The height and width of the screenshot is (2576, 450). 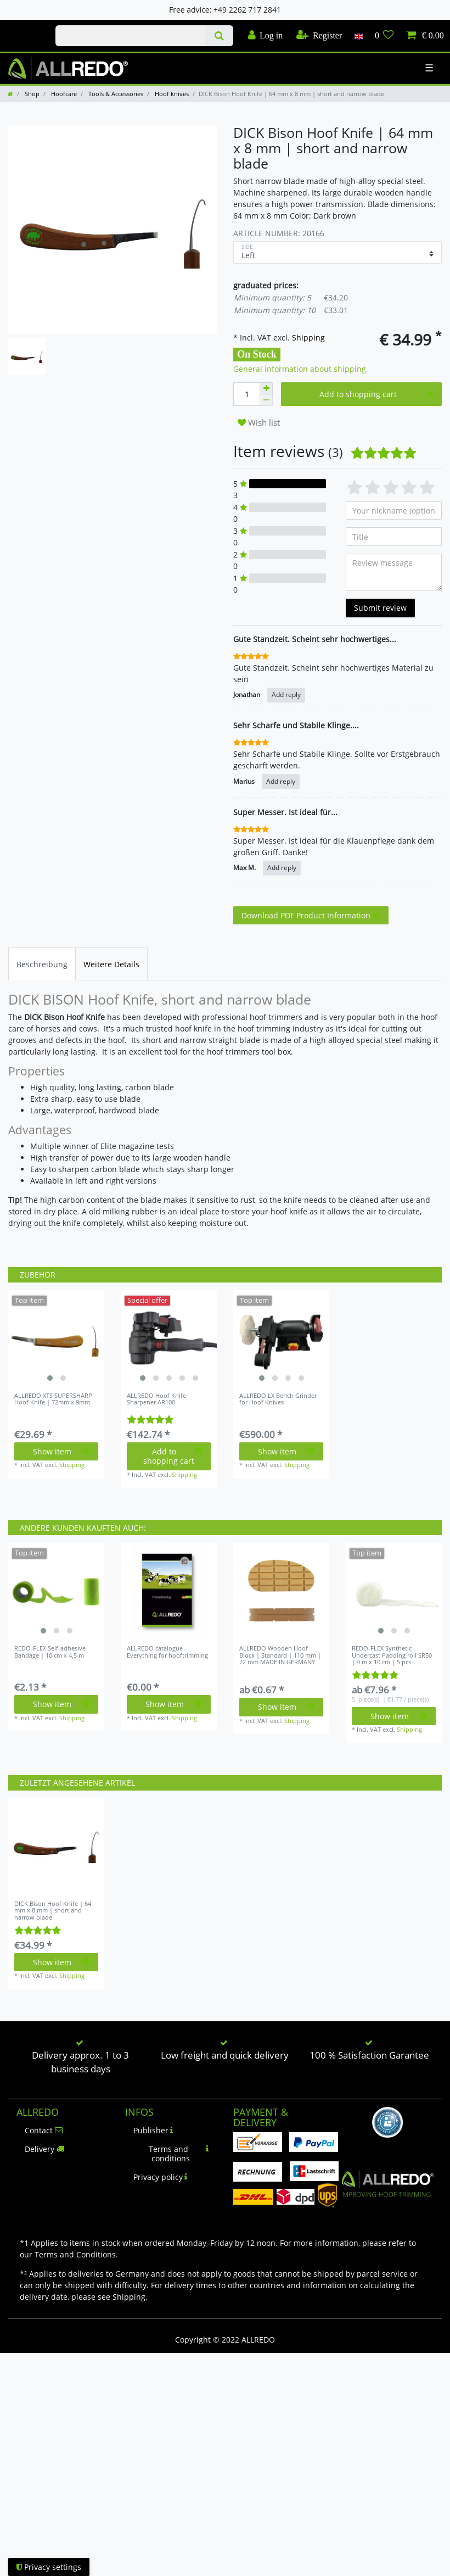 I want to click on Wish list, so click(x=259, y=422).